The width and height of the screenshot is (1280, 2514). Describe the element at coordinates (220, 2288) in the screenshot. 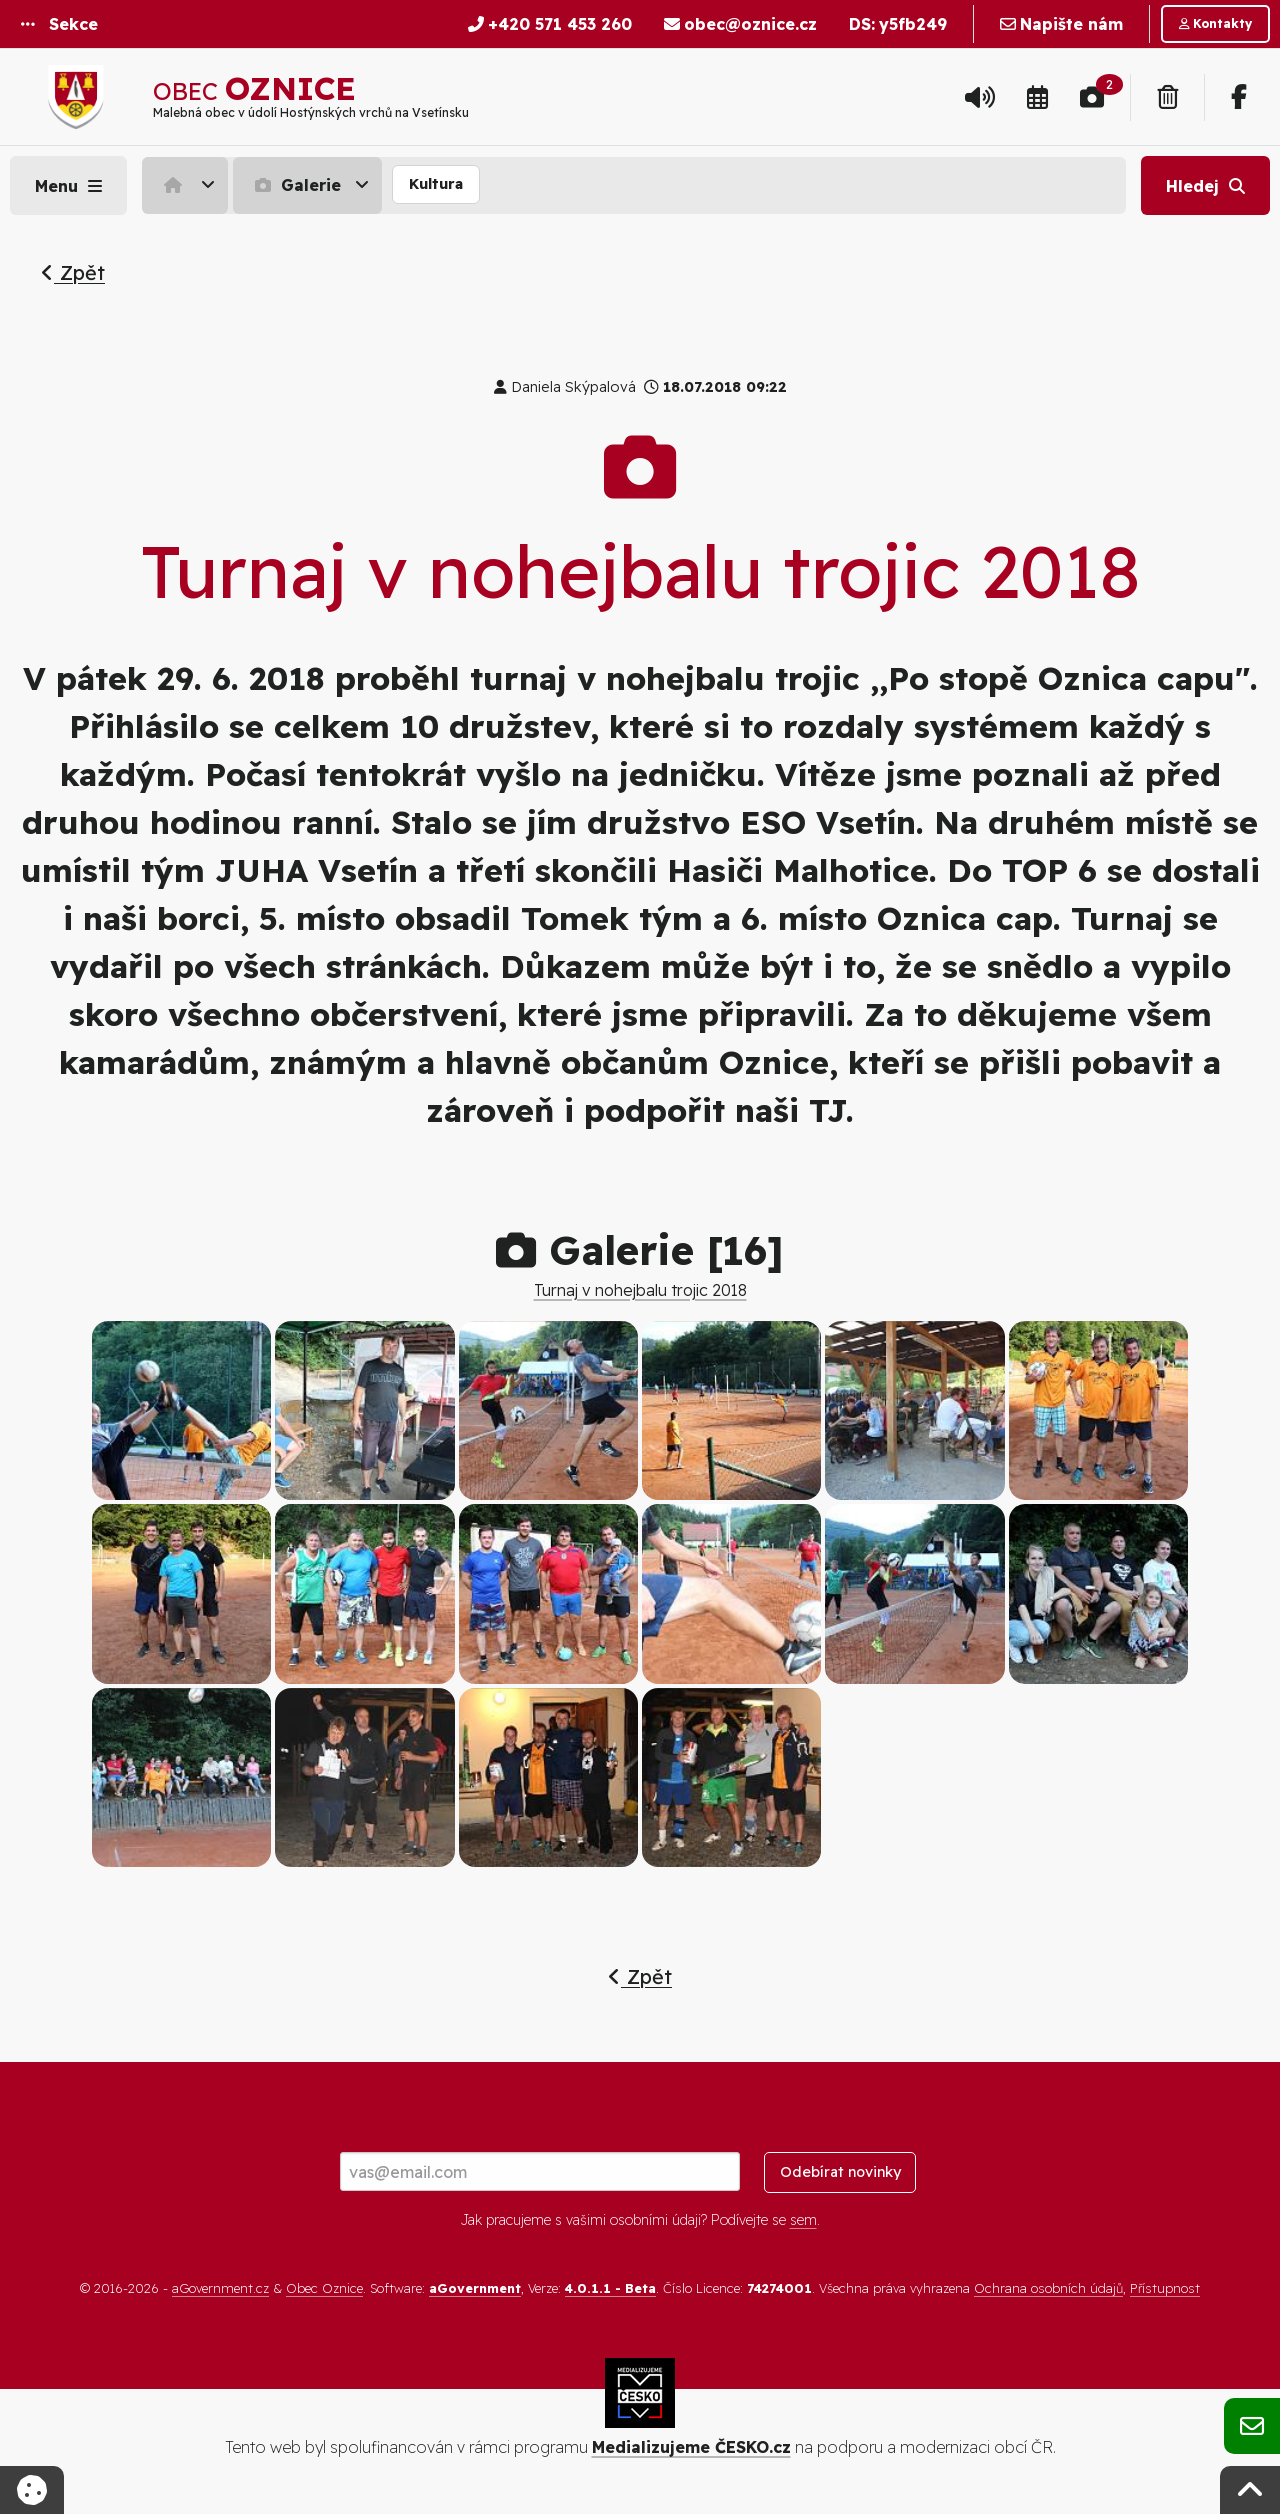

I see `aGovernment.cz` at that location.